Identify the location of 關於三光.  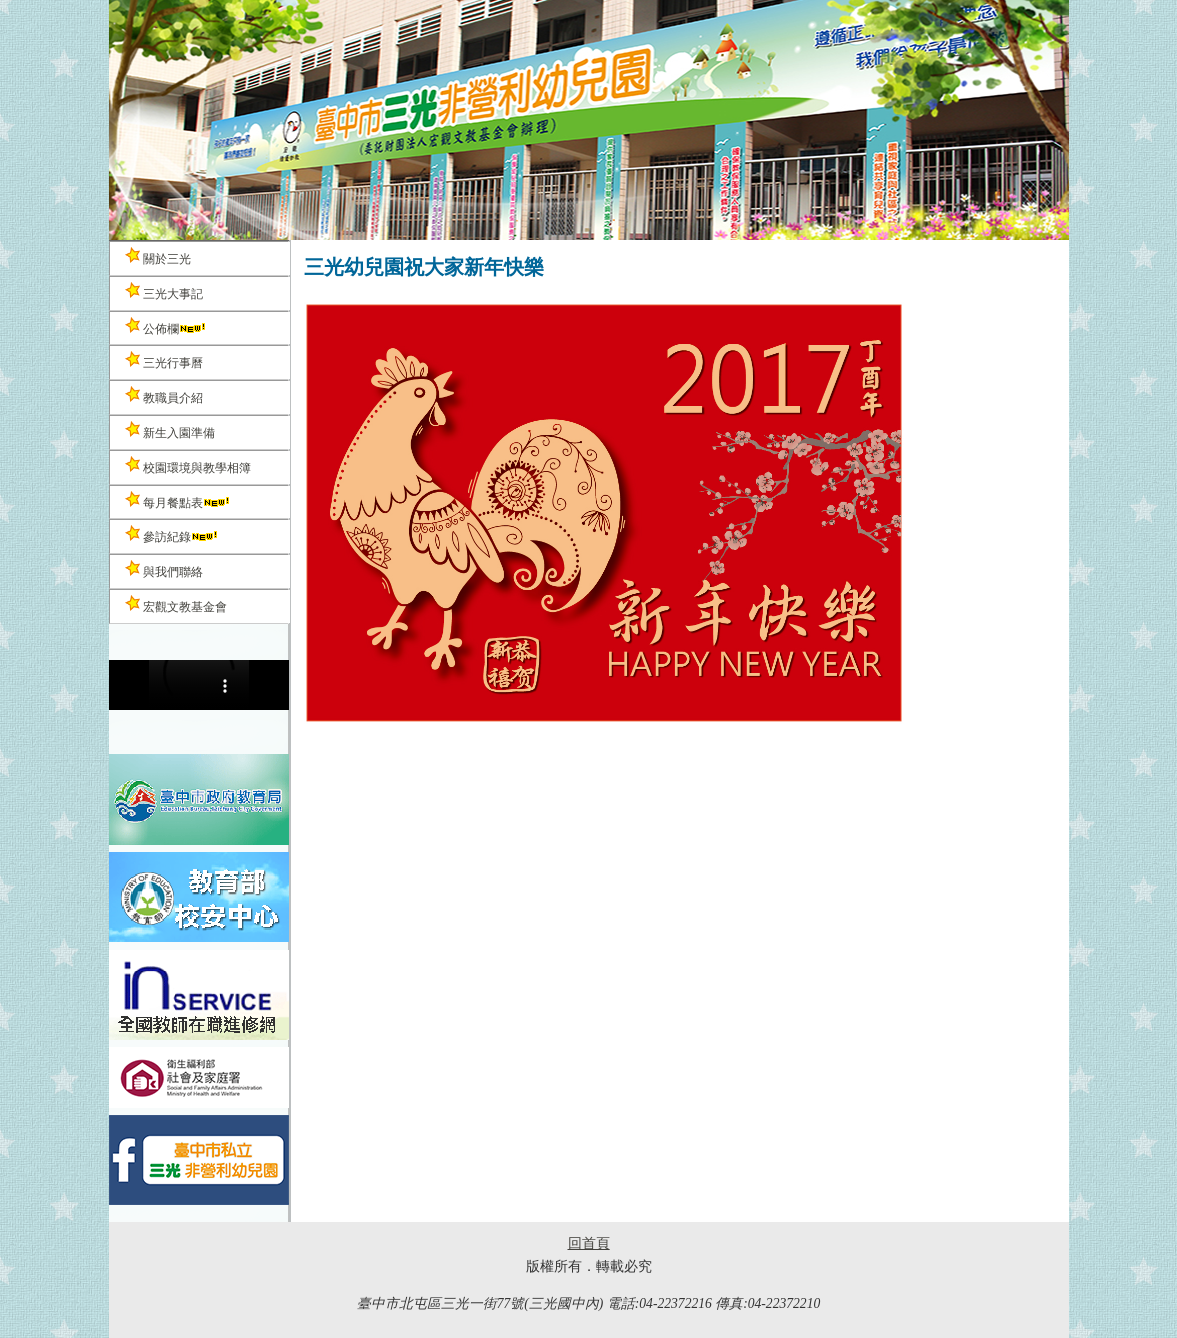
(158, 256).